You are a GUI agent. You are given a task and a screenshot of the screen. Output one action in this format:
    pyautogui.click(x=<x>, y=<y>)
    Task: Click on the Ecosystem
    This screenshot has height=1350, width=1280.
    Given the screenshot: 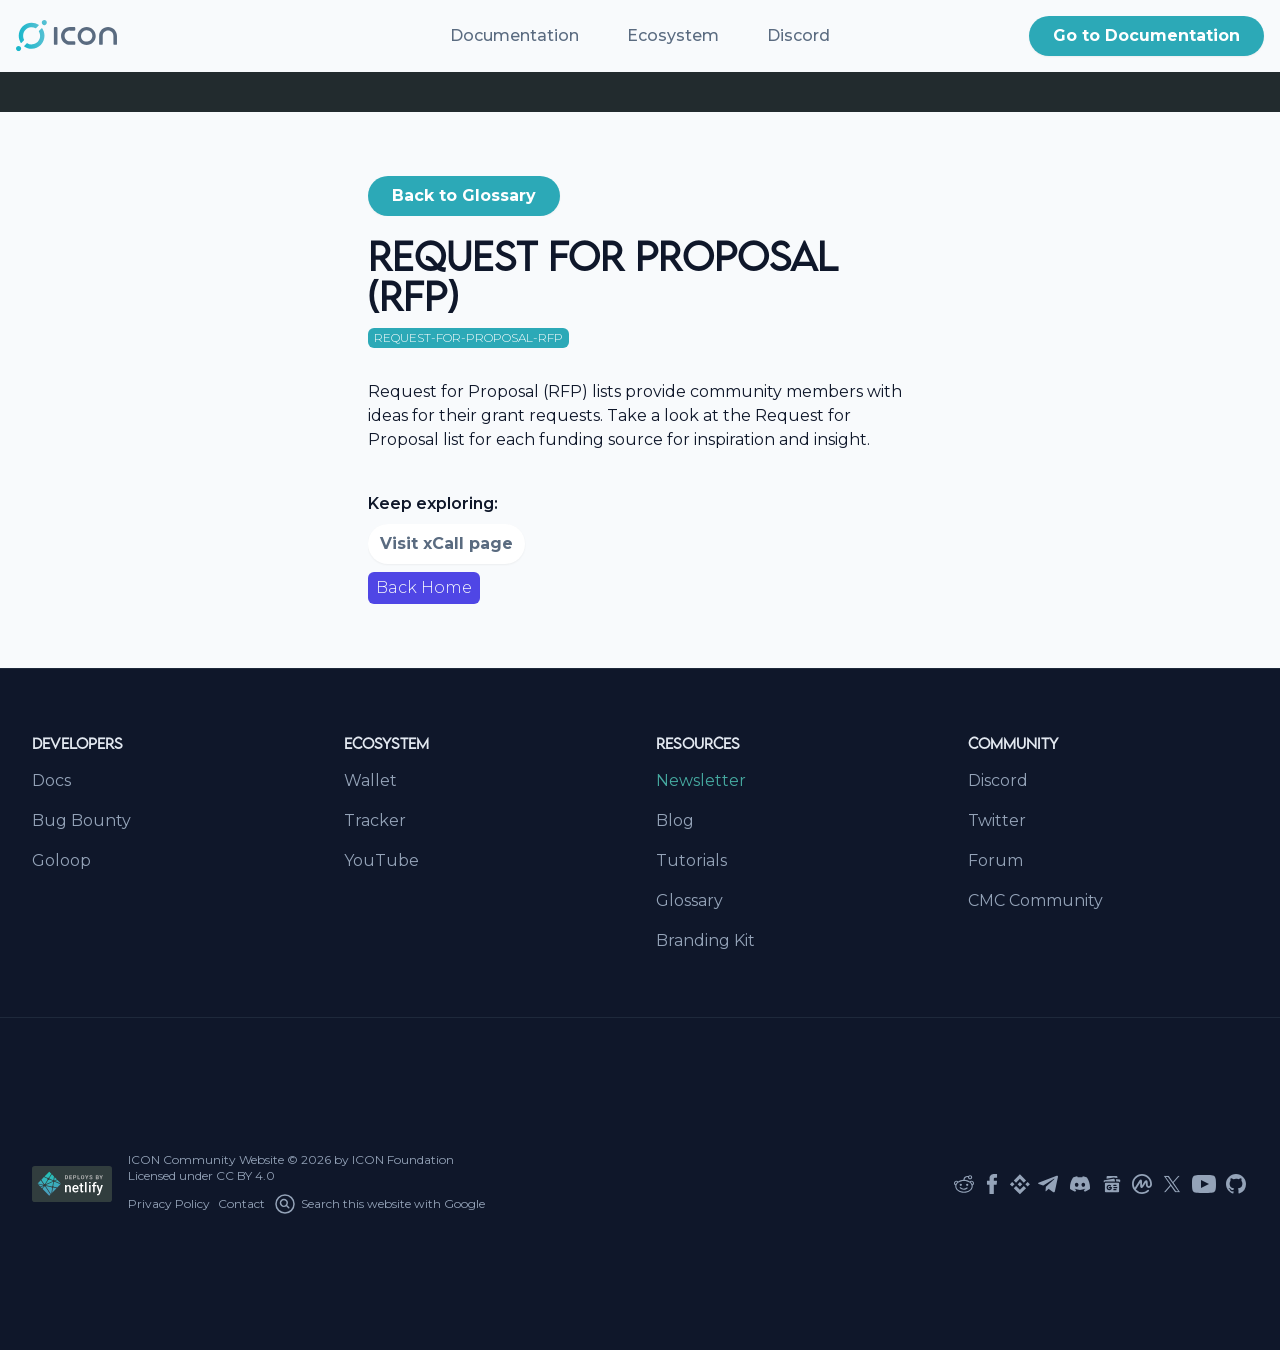 What is the action you would take?
    pyautogui.click(x=673, y=35)
    